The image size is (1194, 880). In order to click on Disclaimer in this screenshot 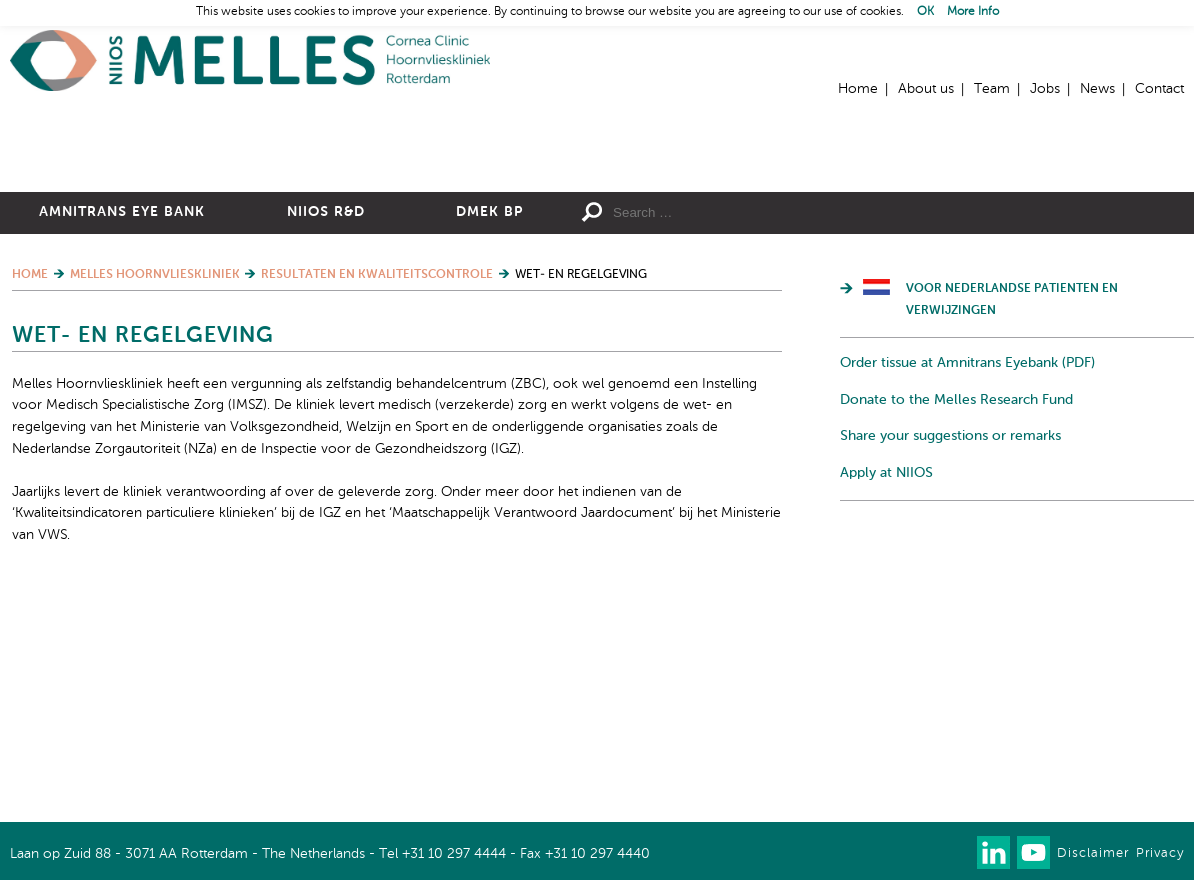, I will do `click(1093, 853)`.